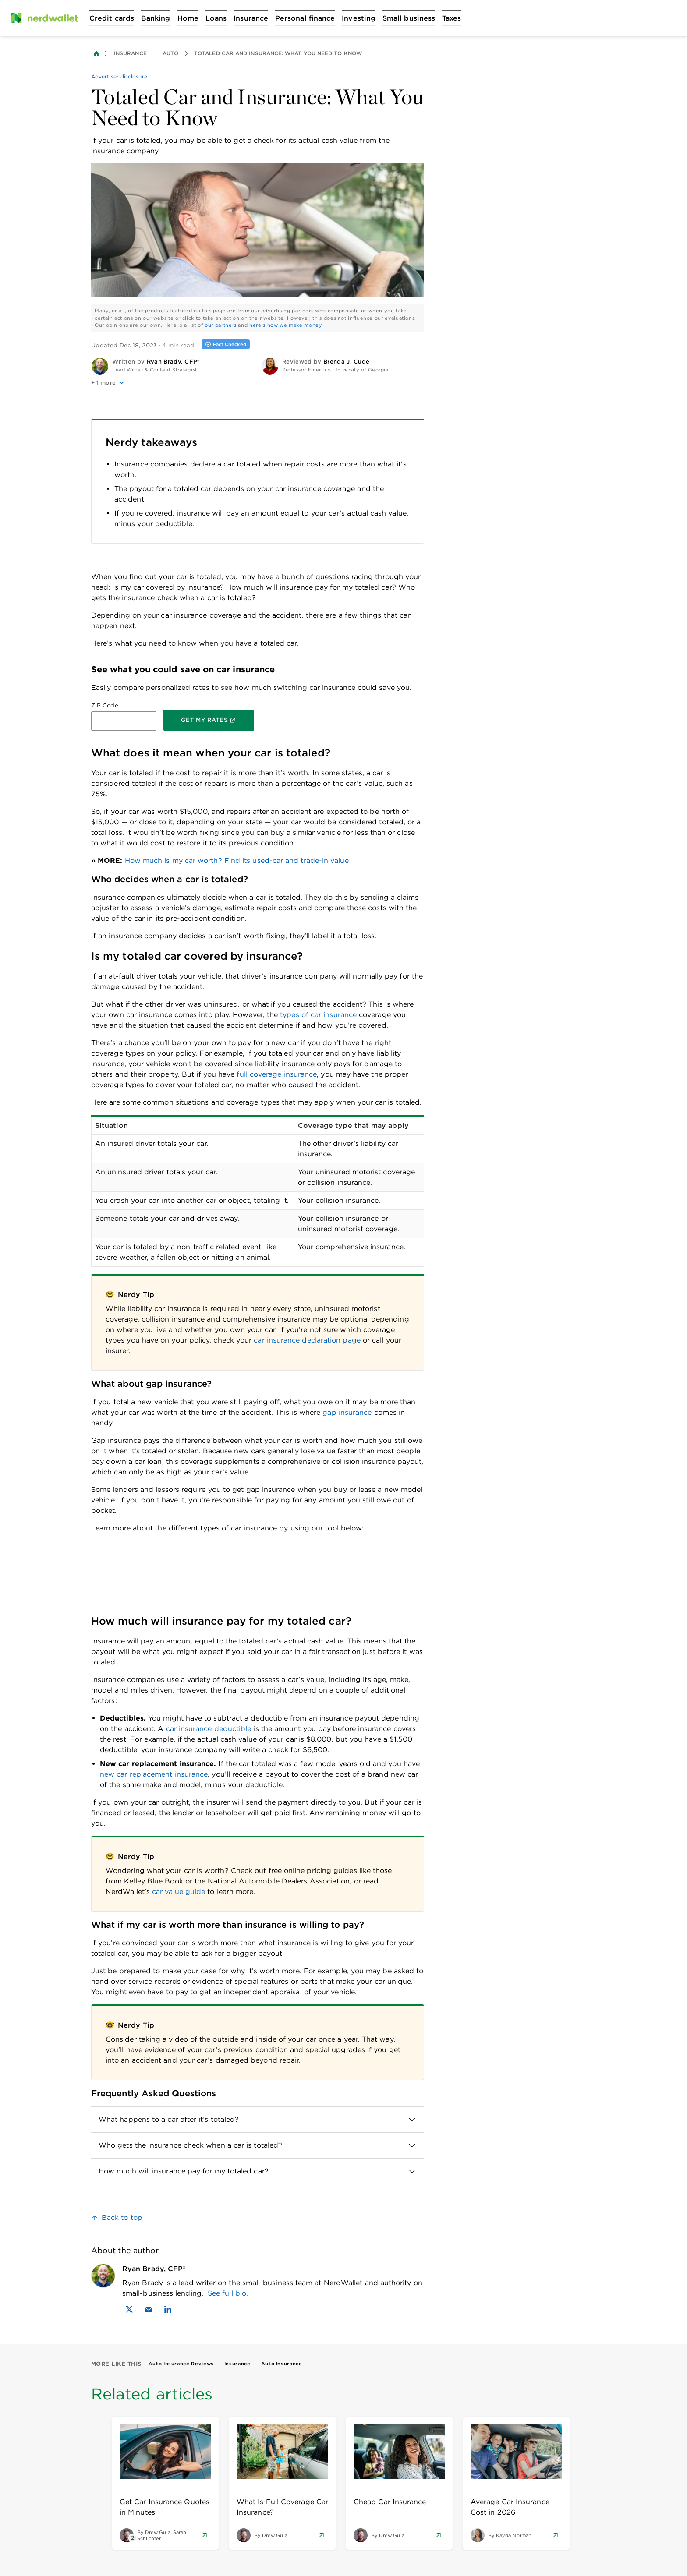  What do you see at coordinates (104, 705) in the screenshot?
I see `ZIP Code` at bounding box center [104, 705].